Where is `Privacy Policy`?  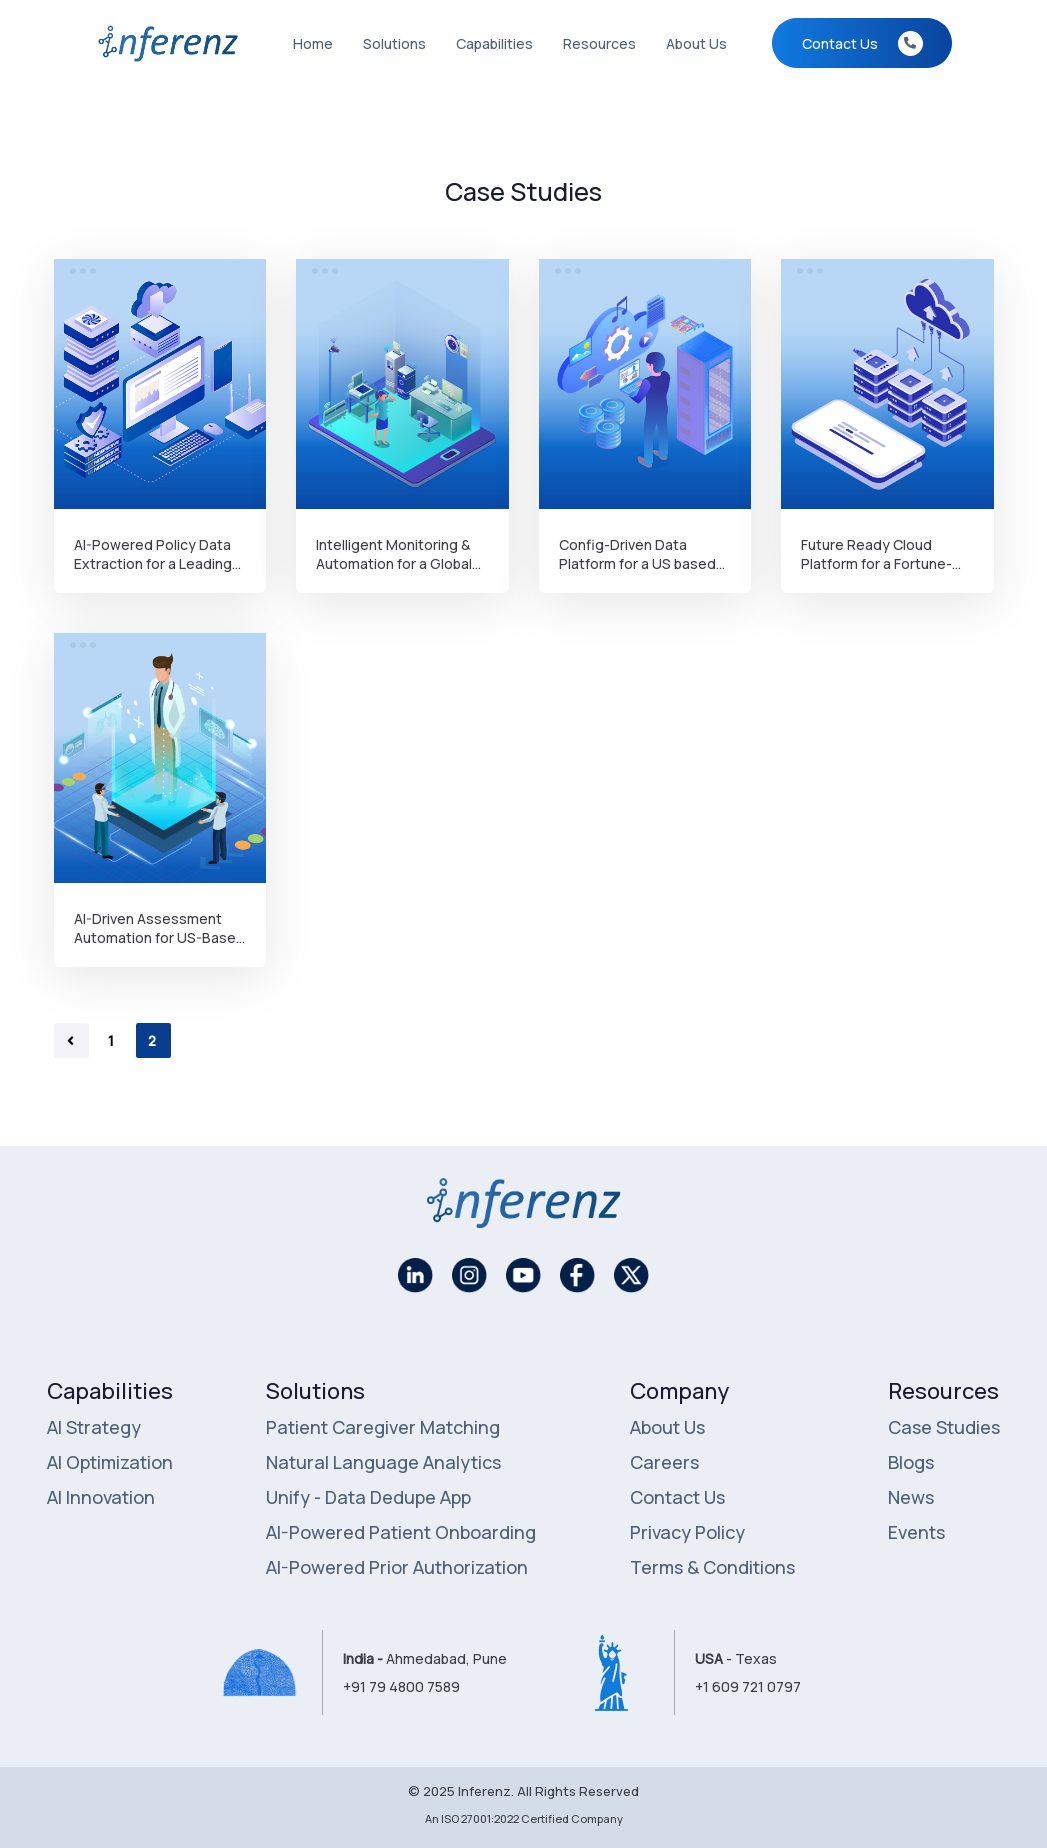 Privacy Policy is located at coordinates (687, 1532).